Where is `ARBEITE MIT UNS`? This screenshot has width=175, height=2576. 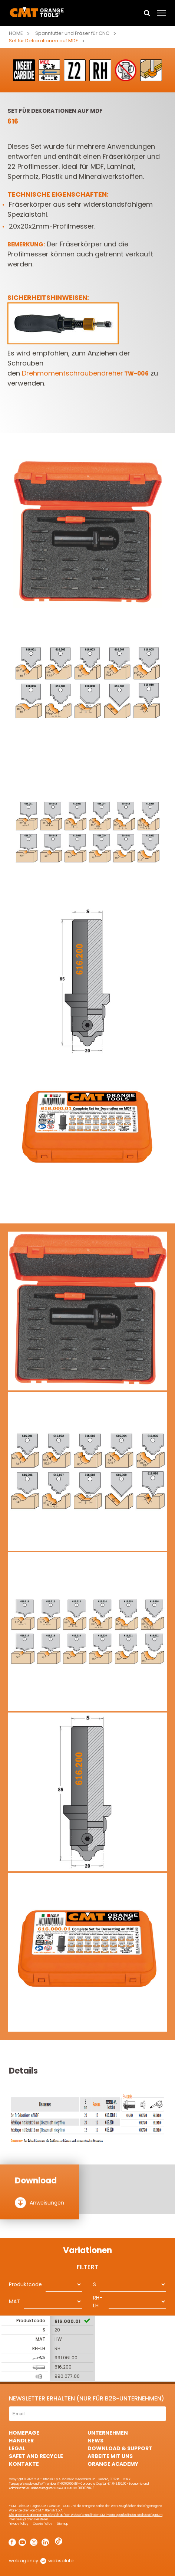 ARBEITE MIT UNS is located at coordinates (110, 2456).